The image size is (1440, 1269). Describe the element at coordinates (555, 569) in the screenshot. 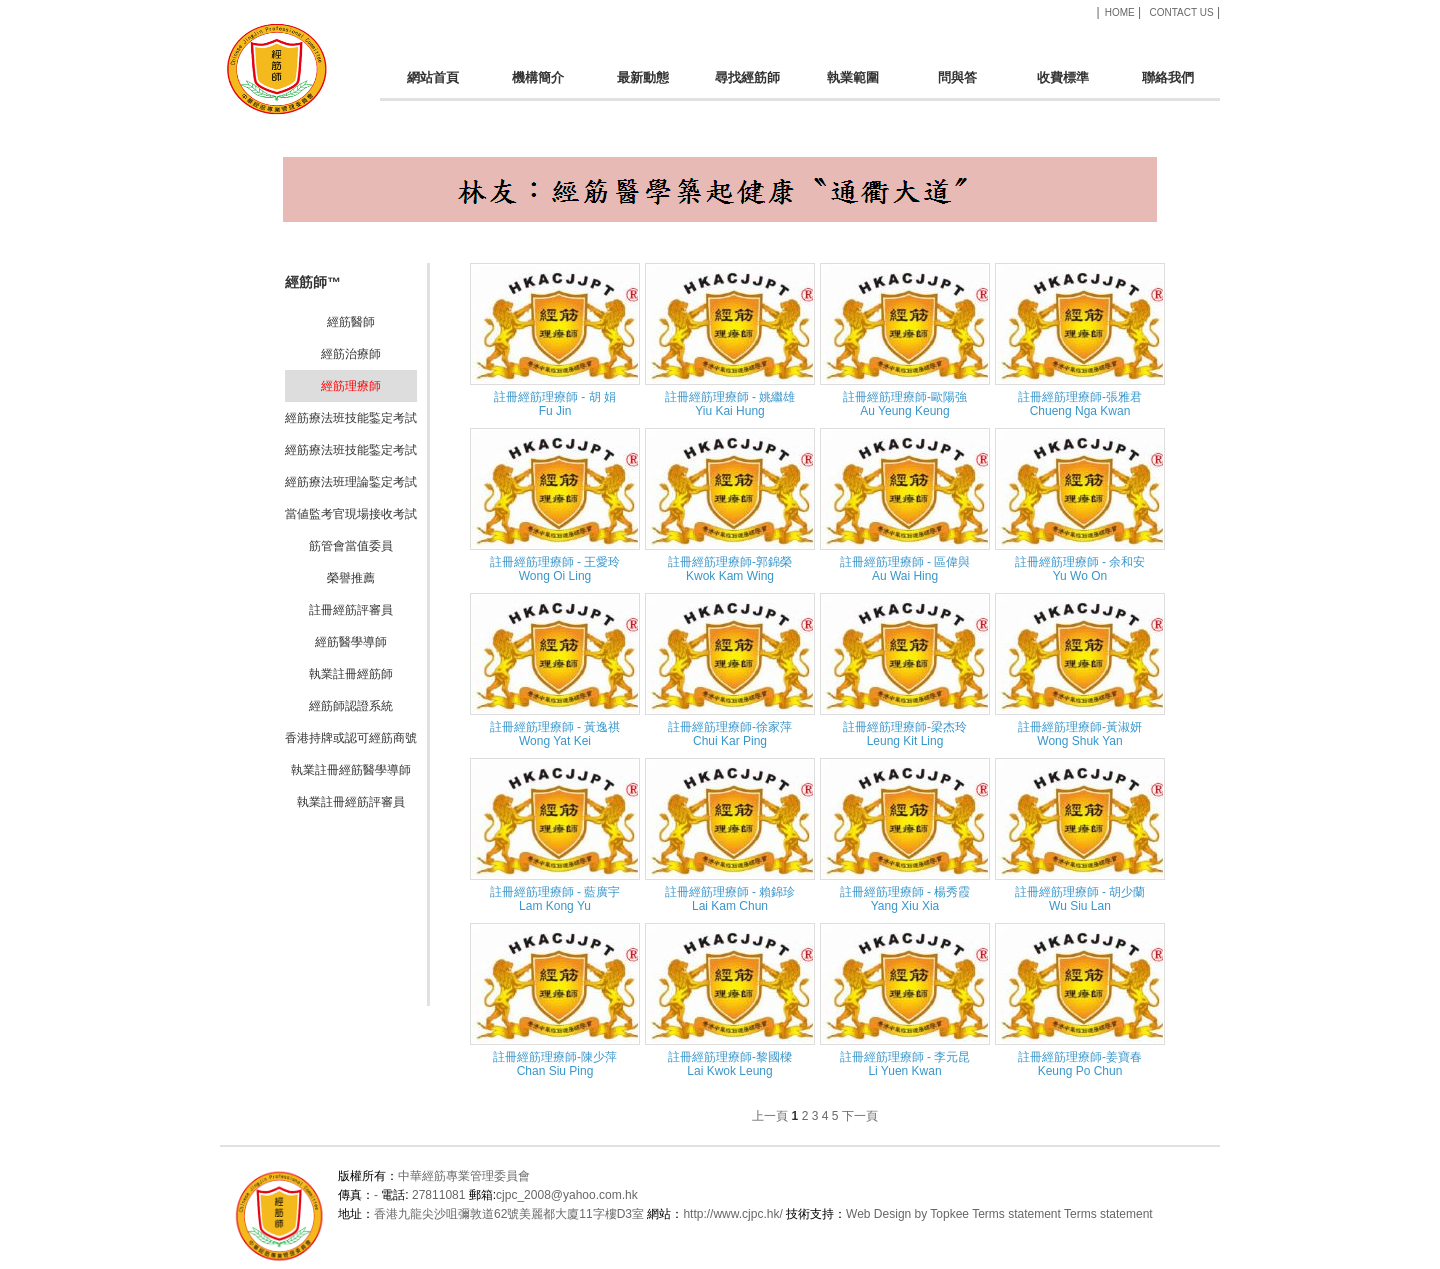

I see `註冊經筋理療師 - 王愛玲 Wong Oi Ling` at that location.